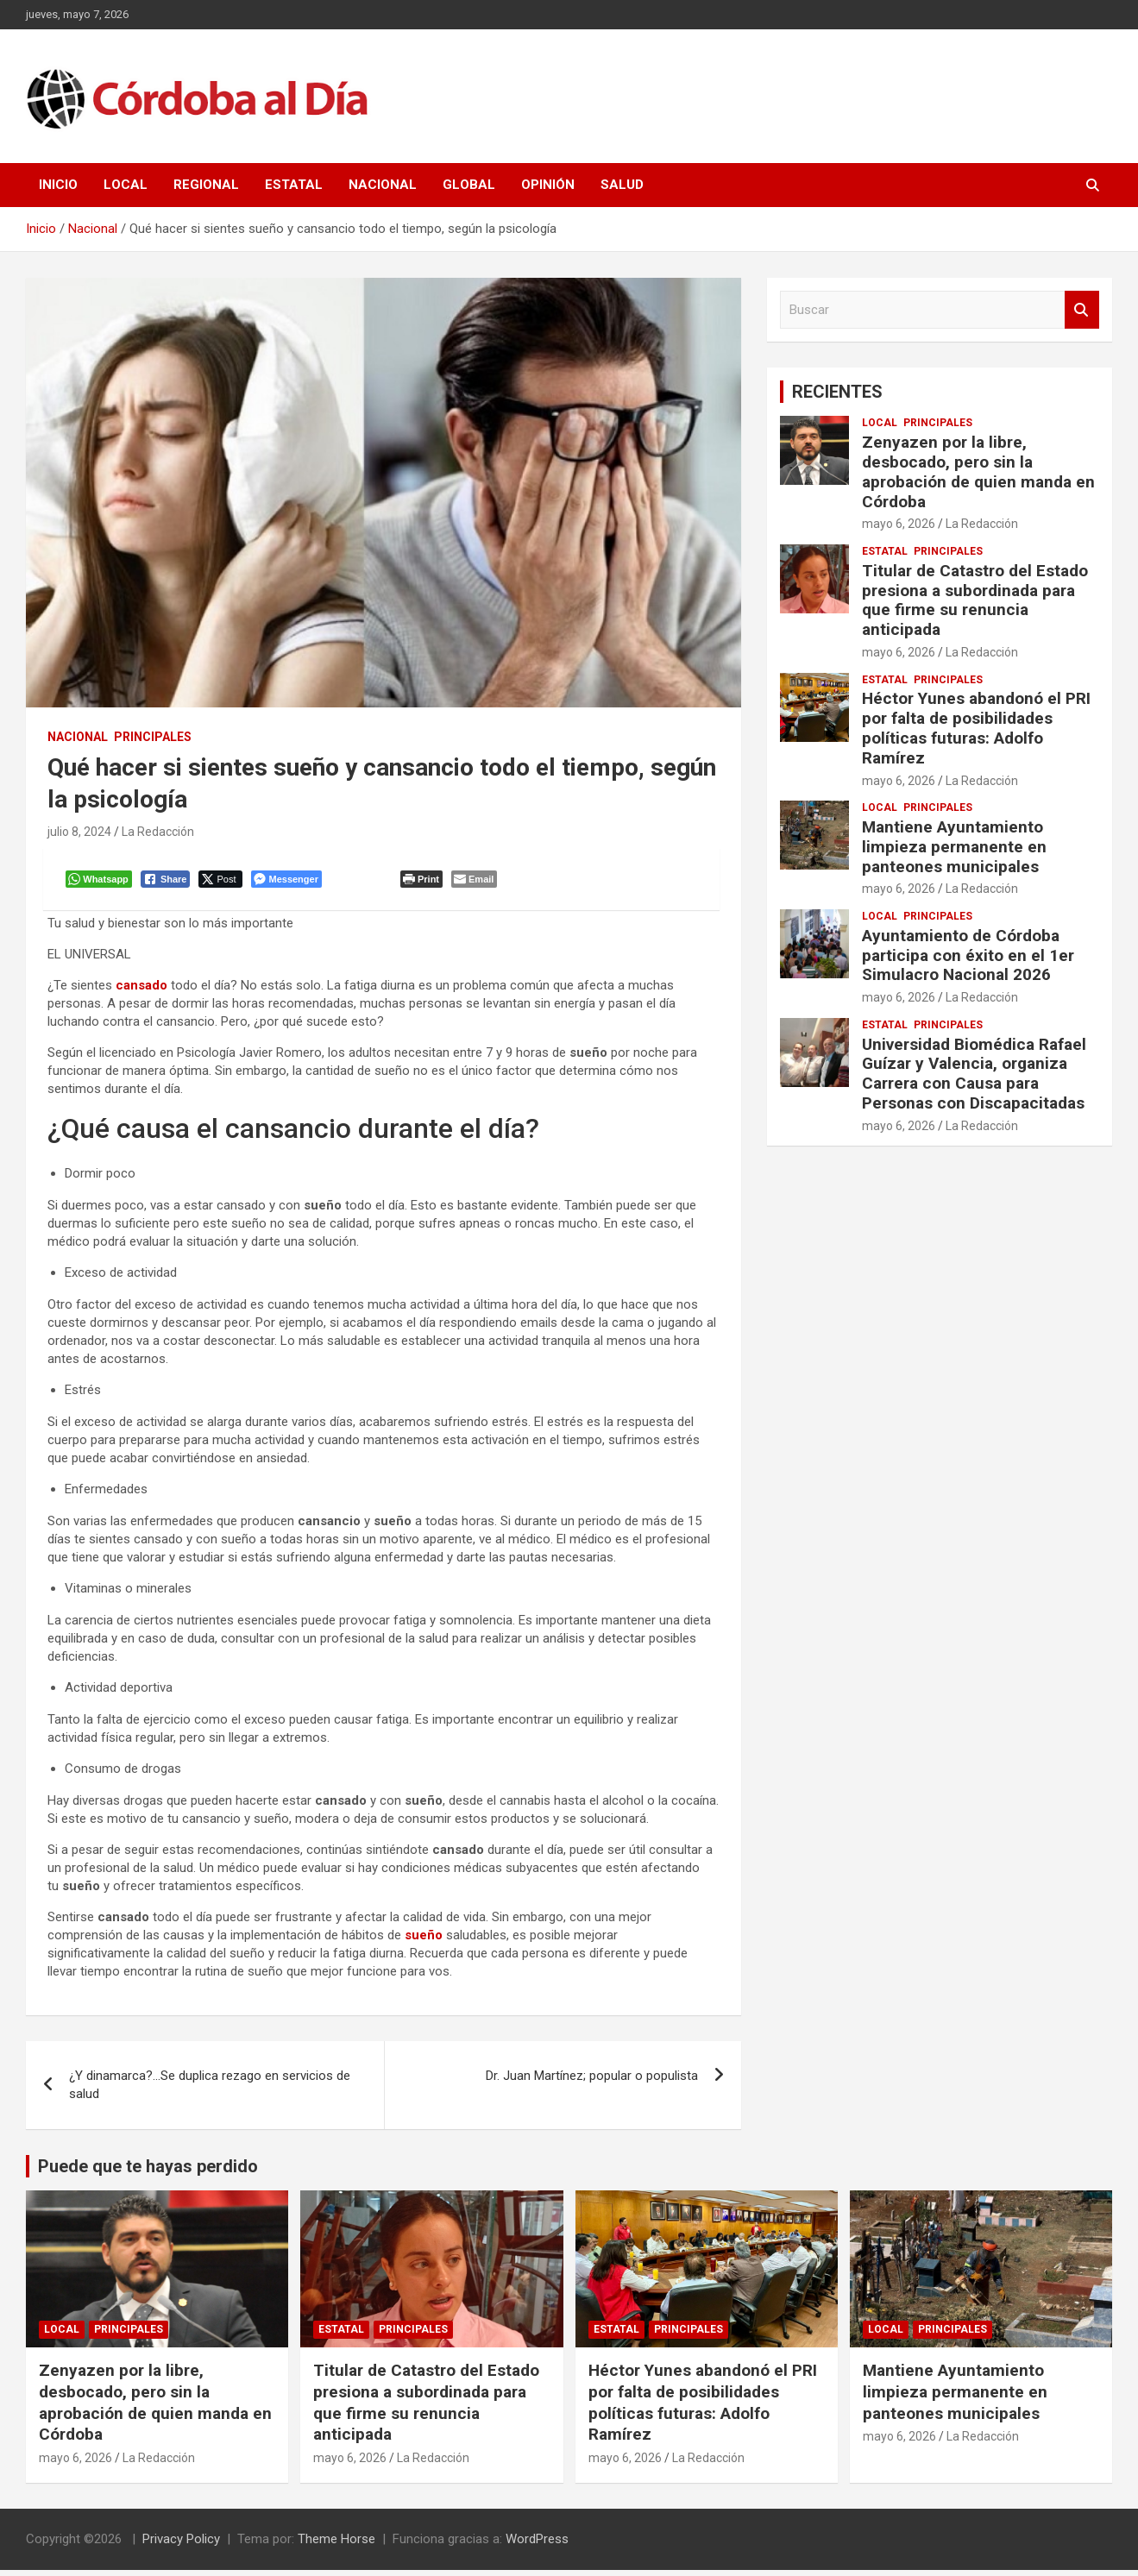  What do you see at coordinates (224, 882) in the screenshot?
I see `[Twitter Share]` at bounding box center [224, 882].